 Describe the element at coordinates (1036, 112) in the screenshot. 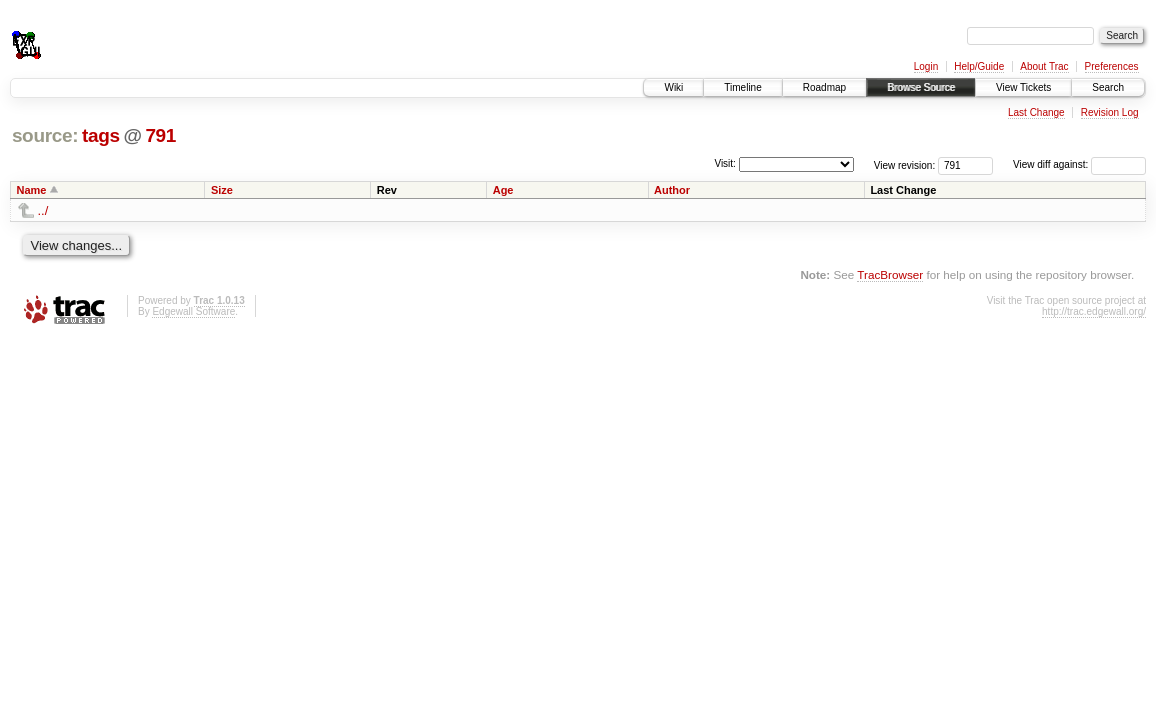

I see `Last Change` at that location.